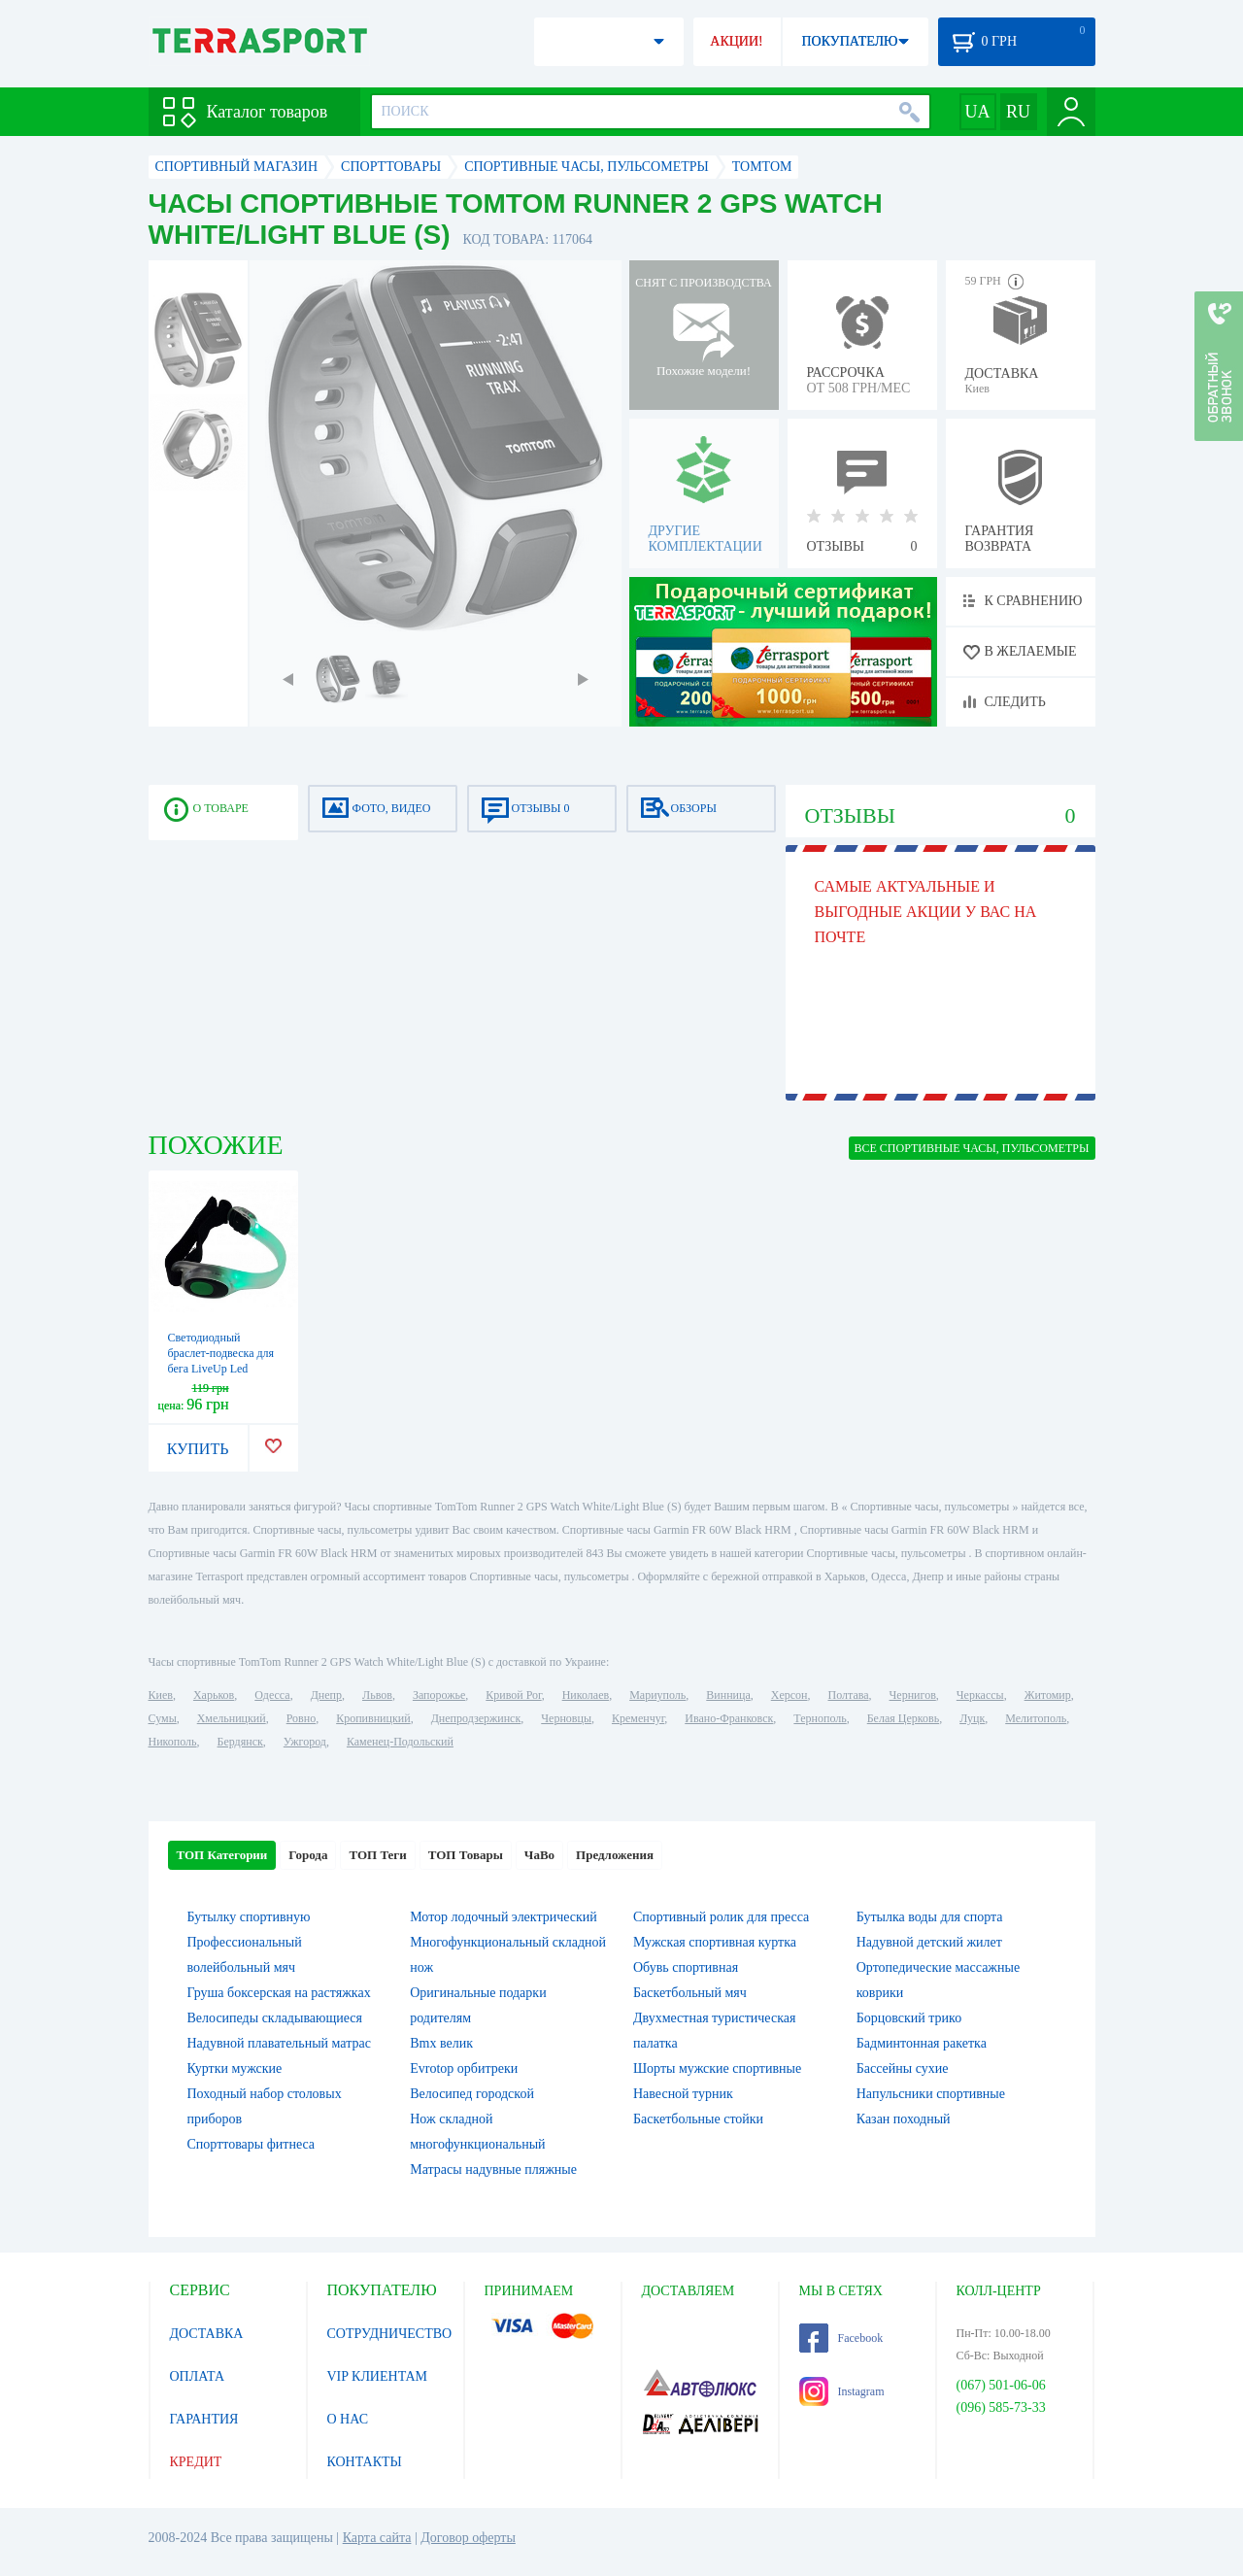  What do you see at coordinates (913, 1695) in the screenshot?
I see `Чернигов` at bounding box center [913, 1695].